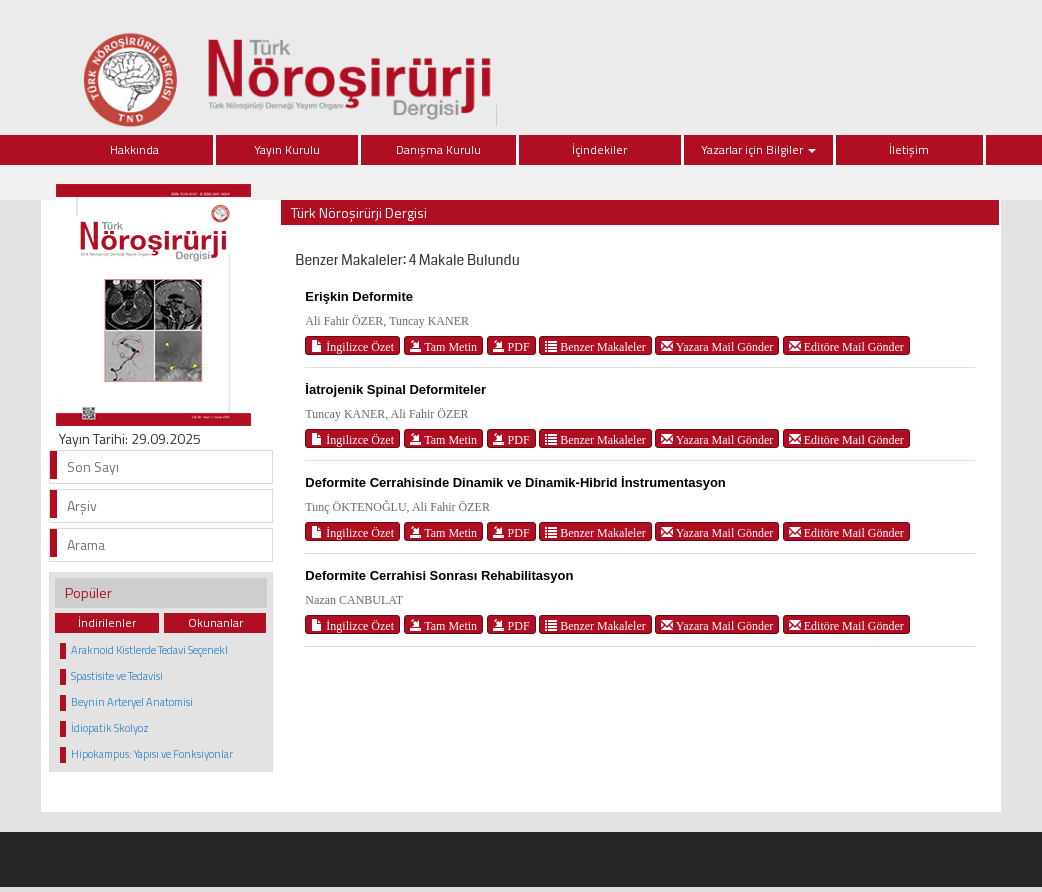 The image size is (1042, 892). What do you see at coordinates (110, 728) in the screenshot?
I see `İdiopatik Skolyoz` at bounding box center [110, 728].